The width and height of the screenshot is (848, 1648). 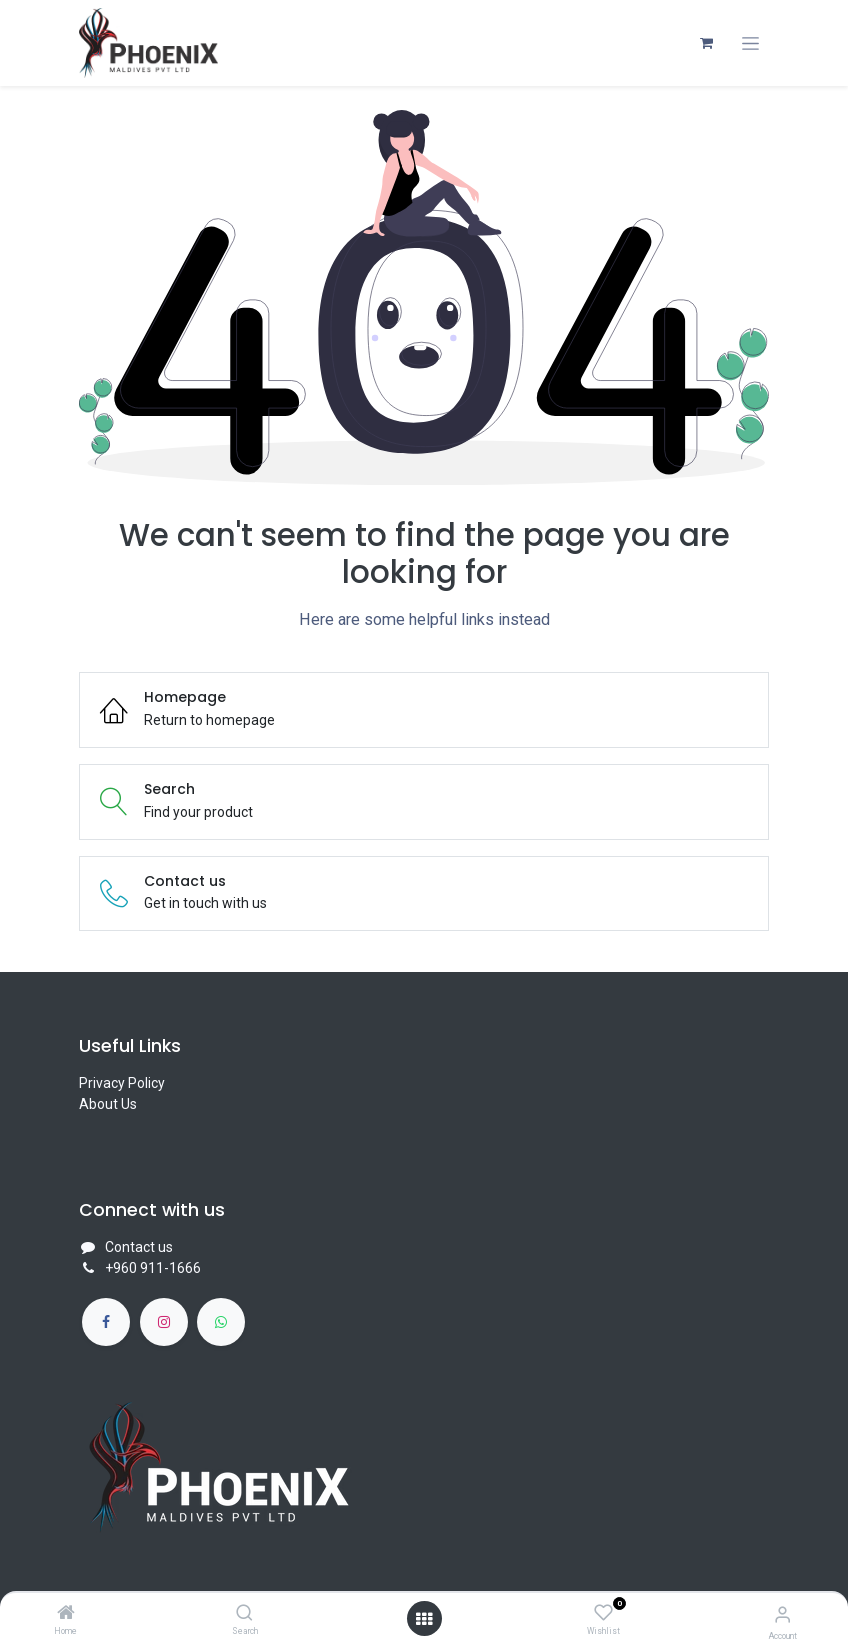 What do you see at coordinates (153, 1268) in the screenshot?
I see `+960 911-1666` at bounding box center [153, 1268].